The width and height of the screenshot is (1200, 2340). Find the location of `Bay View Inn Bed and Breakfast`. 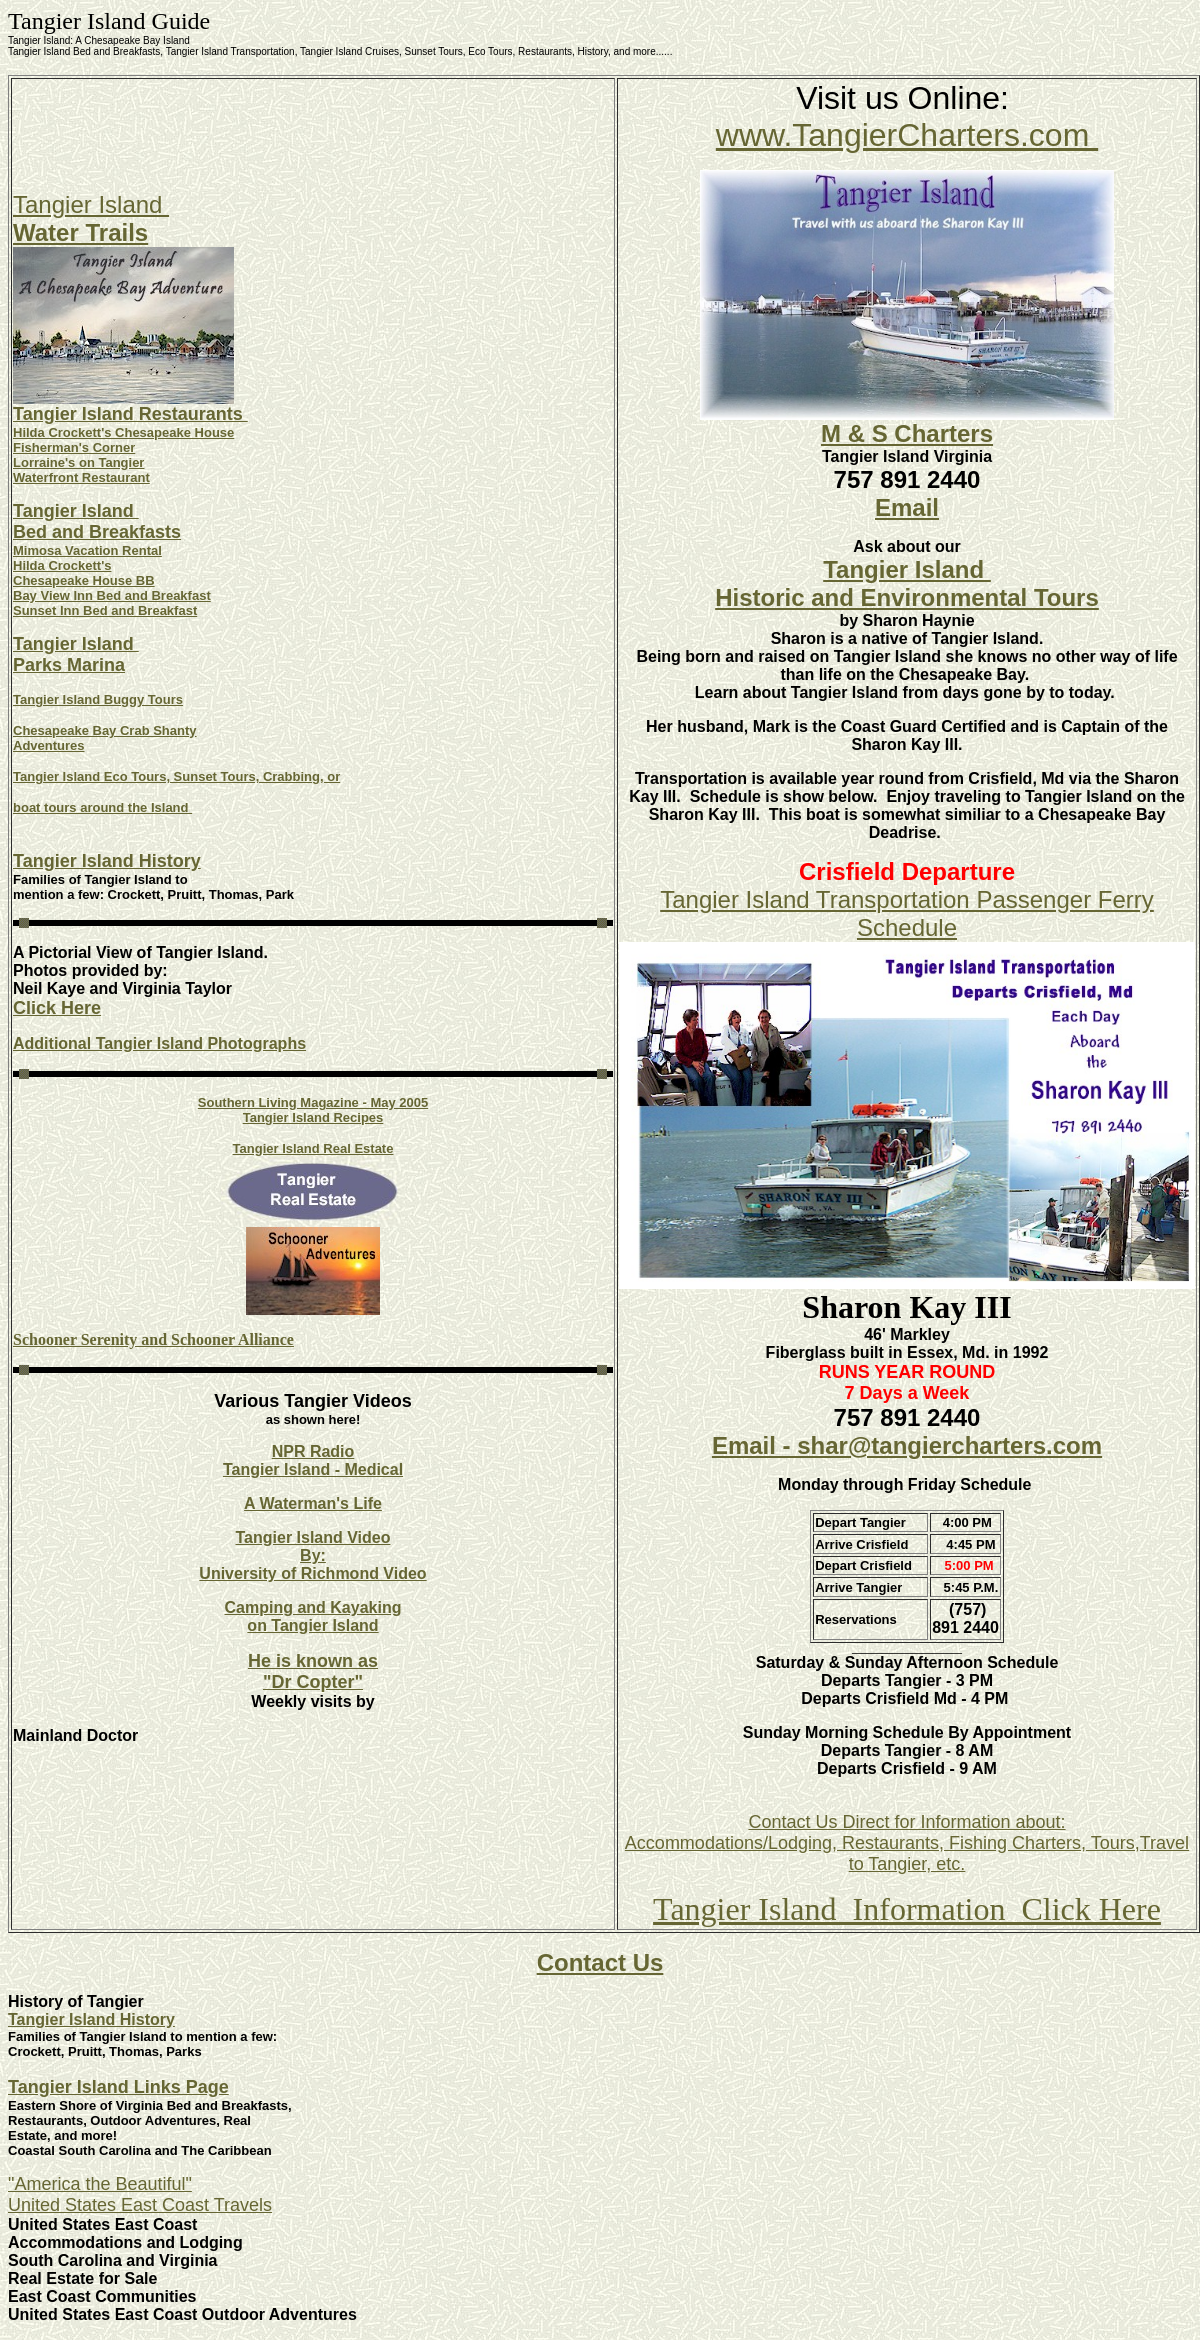

Bay View Inn Bed and Breakfast is located at coordinates (112, 595).